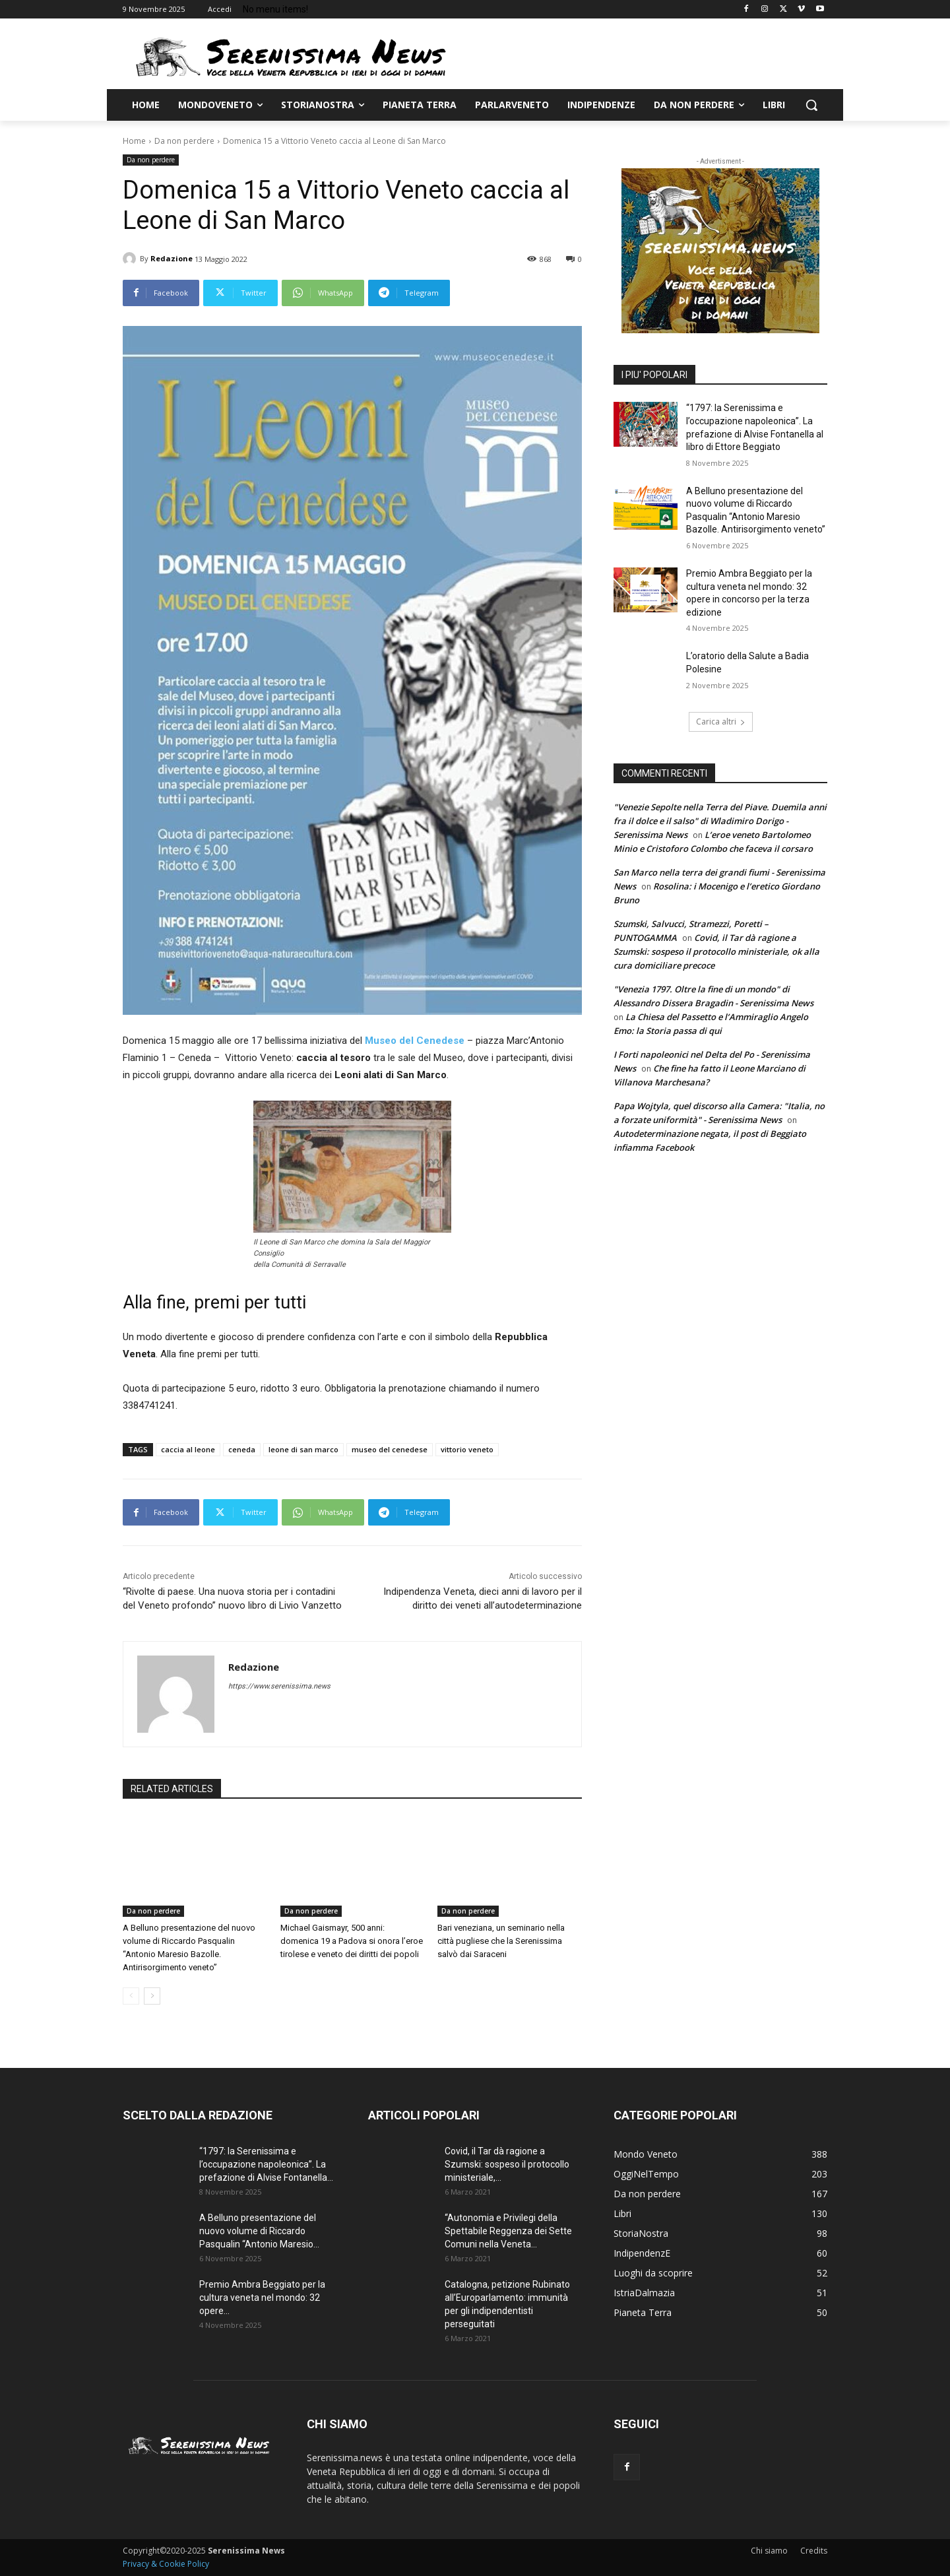  What do you see at coordinates (811, 105) in the screenshot?
I see `[button]` at bounding box center [811, 105].